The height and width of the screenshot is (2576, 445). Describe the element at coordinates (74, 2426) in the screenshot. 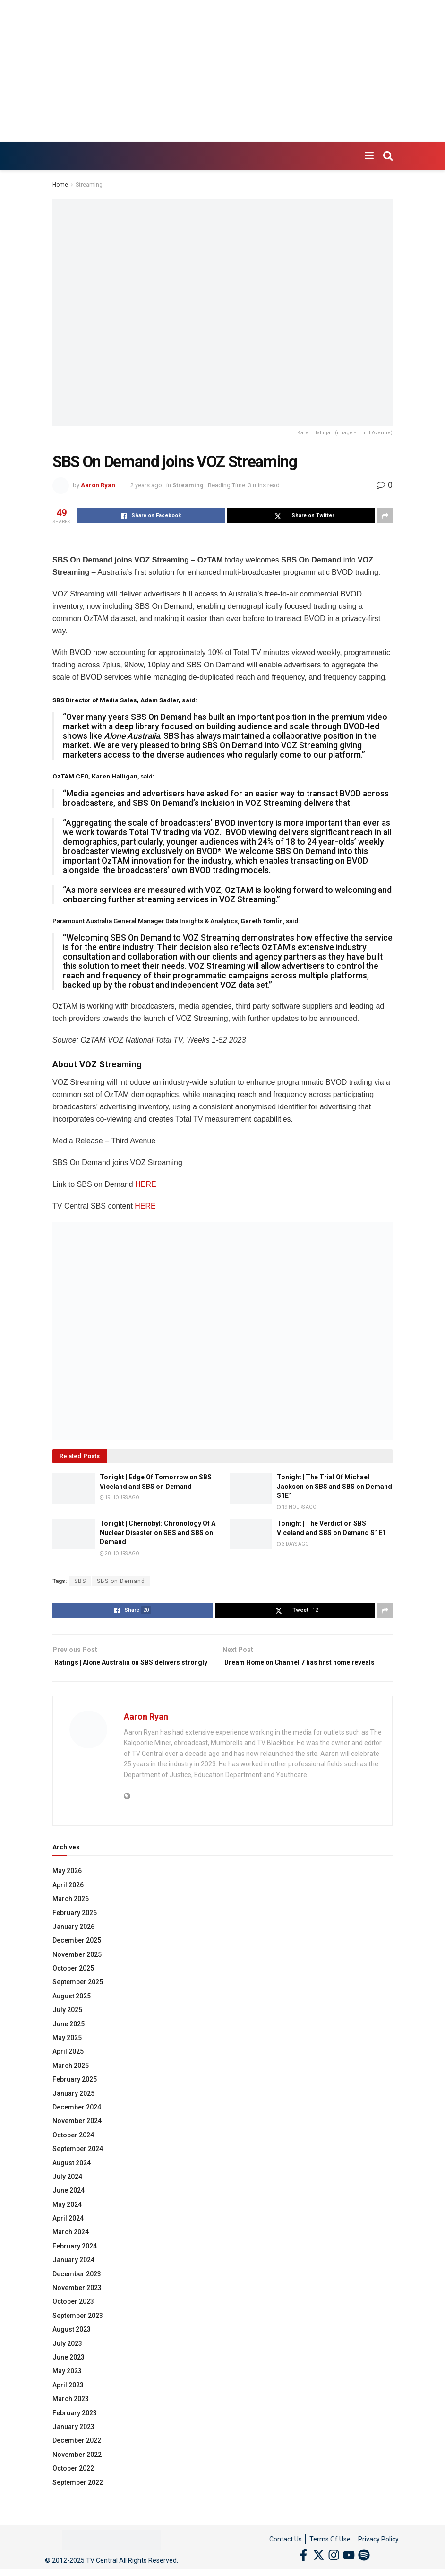

I see `February 2023` at that location.